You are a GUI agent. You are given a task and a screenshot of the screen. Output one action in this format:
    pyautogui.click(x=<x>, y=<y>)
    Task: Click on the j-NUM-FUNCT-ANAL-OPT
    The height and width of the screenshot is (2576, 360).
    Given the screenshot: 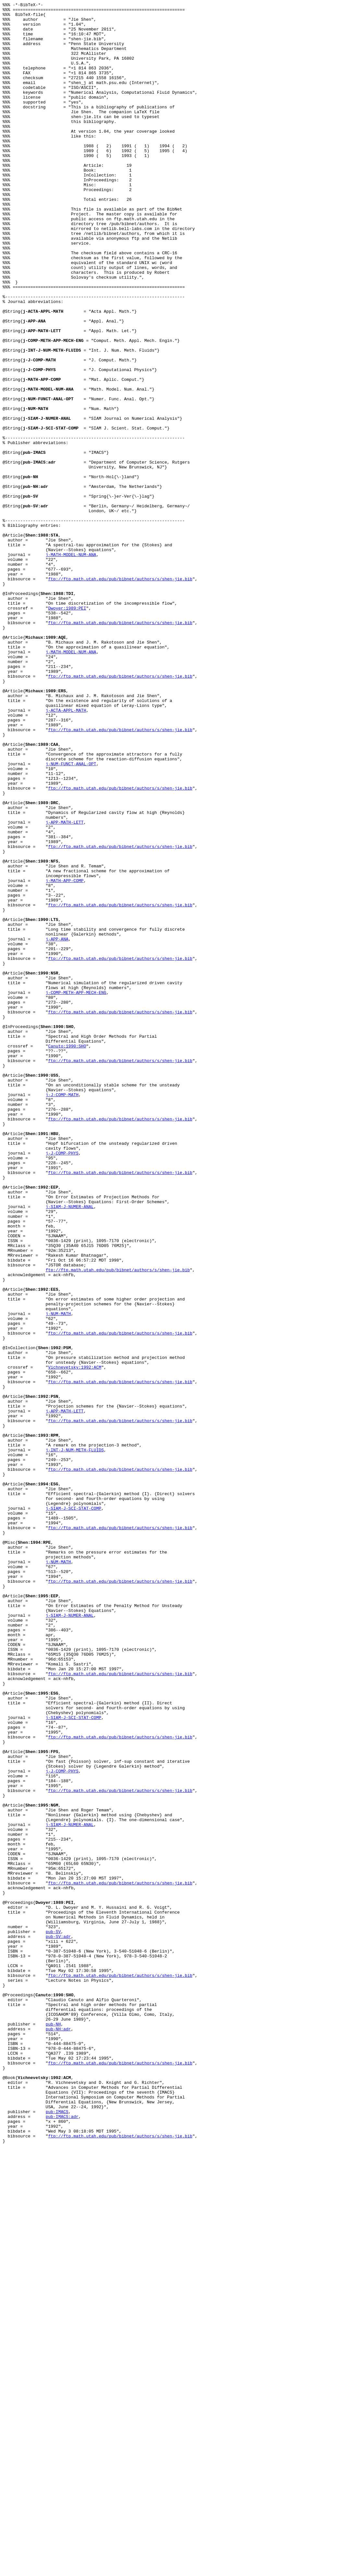 What is the action you would take?
    pyautogui.click(x=71, y=916)
    